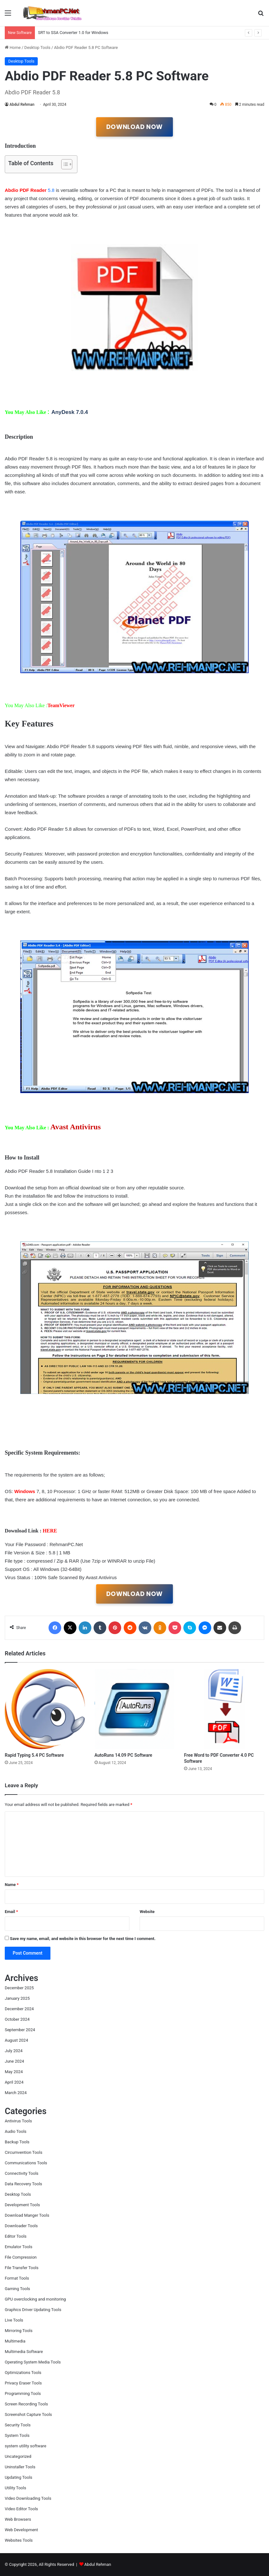 The height and width of the screenshot is (2576, 269). What do you see at coordinates (134, 127) in the screenshot?
I see `DOWNLOAD NOW` at bounding box center [134, 127].